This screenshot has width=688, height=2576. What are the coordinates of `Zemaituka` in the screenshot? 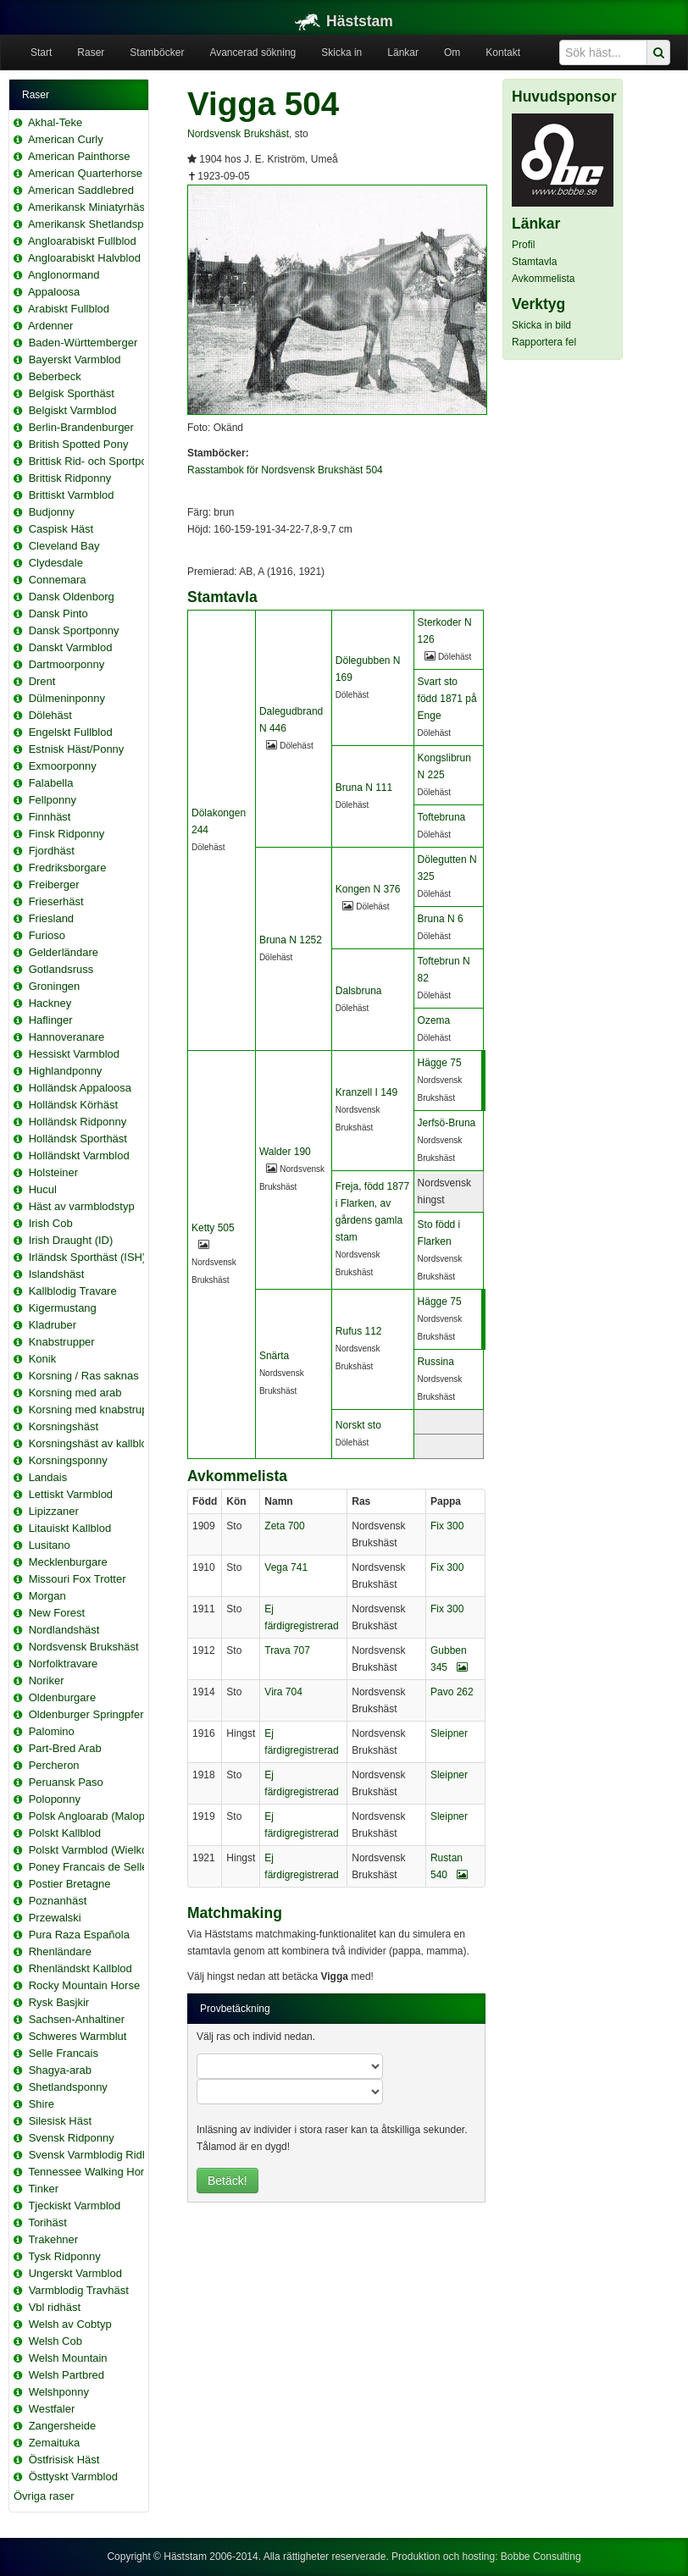 It's located at (54, 2442).